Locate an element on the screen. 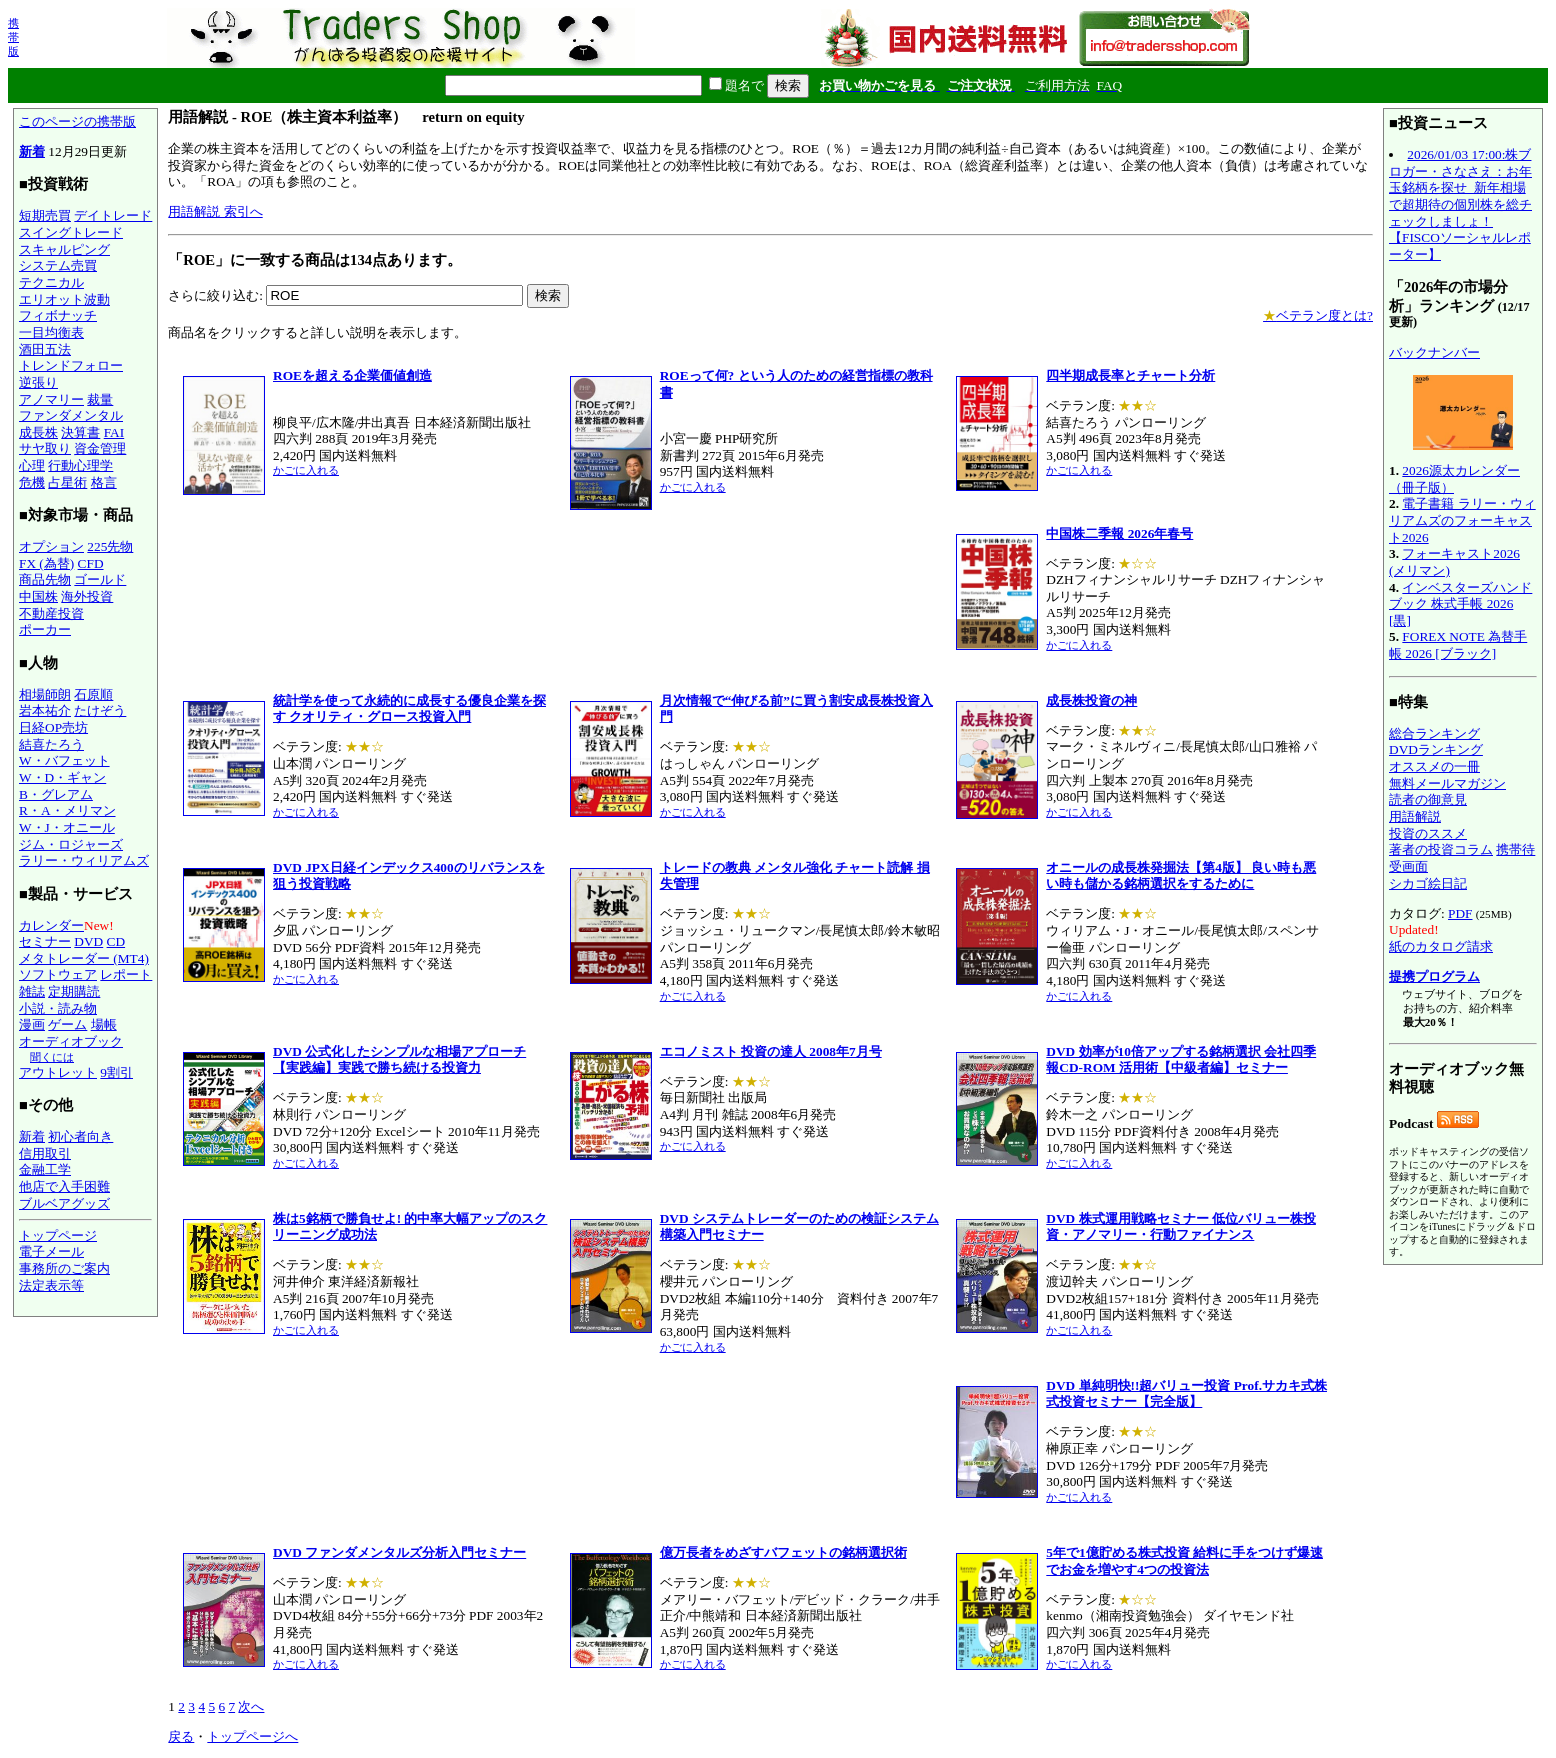 Image resolution: width=1556 pixels, height=1758 pixels. 電子書籍 ラリー・ウィリアムズのフォーキャスト2026 is located at coordinates (1462, 520).